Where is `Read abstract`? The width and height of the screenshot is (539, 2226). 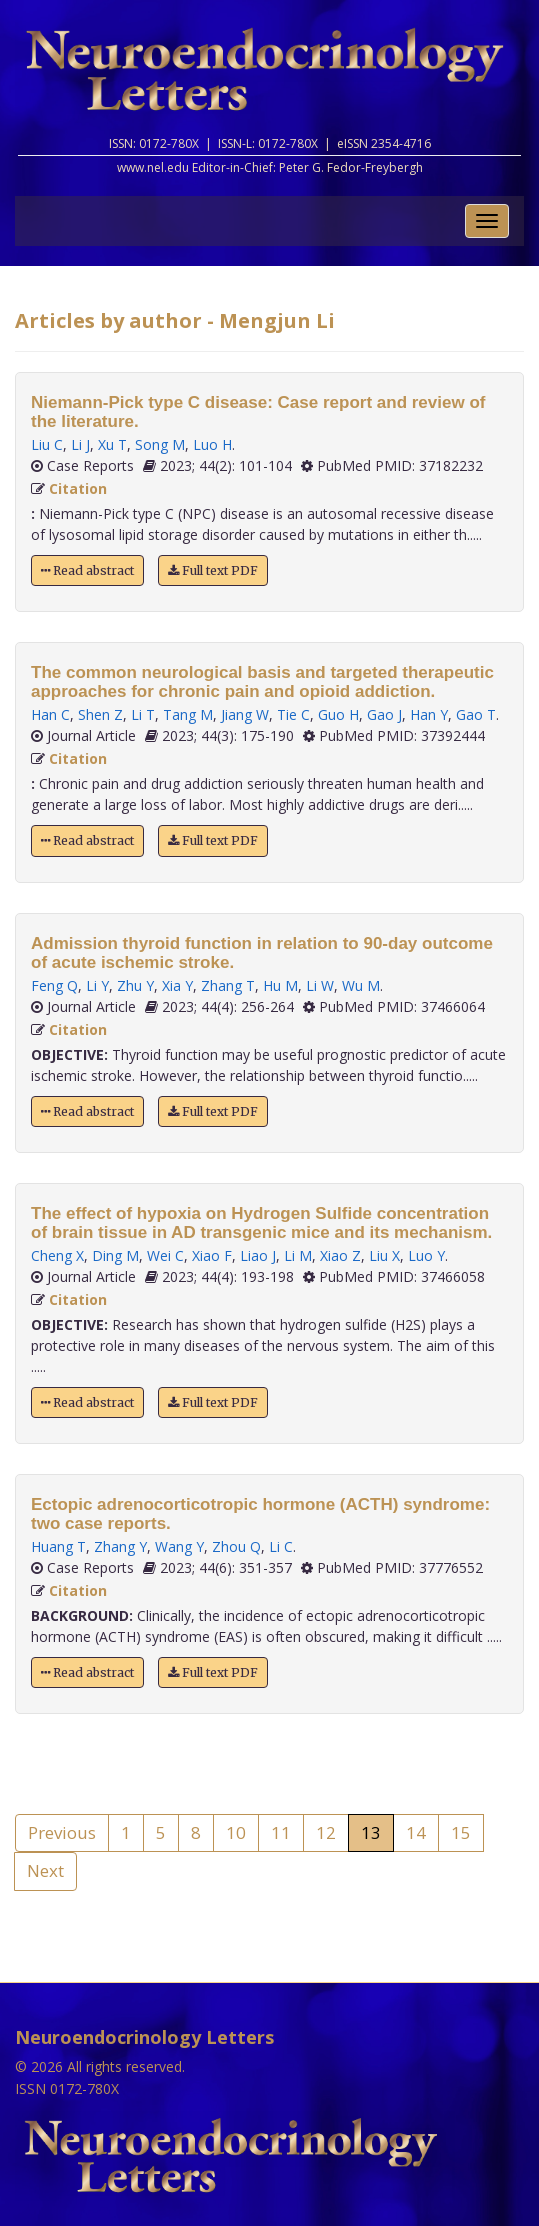 Read abstract is located at coordinates (87, 570).